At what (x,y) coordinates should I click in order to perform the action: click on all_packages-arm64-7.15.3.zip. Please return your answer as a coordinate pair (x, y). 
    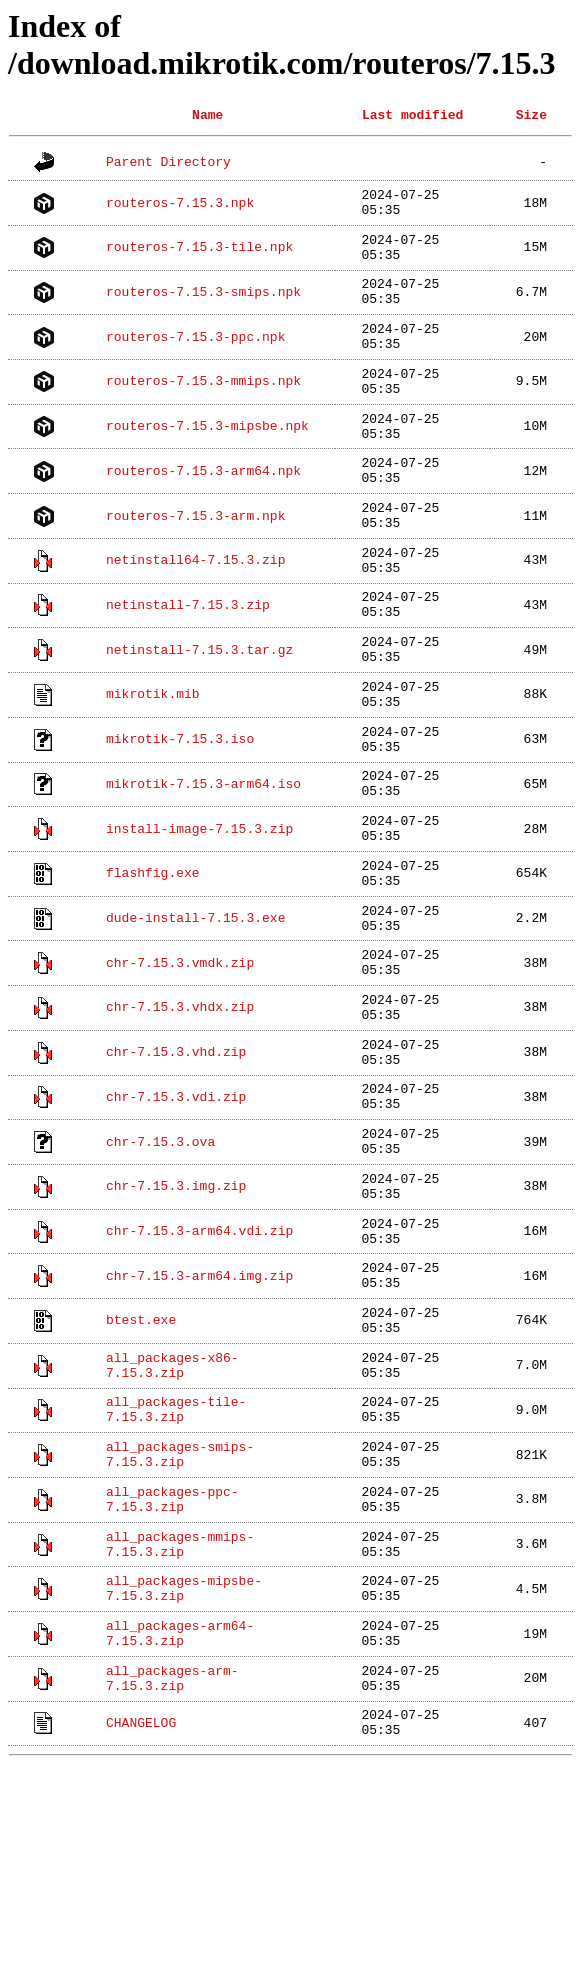
    Looking at the image, I should click on (180, 1835).